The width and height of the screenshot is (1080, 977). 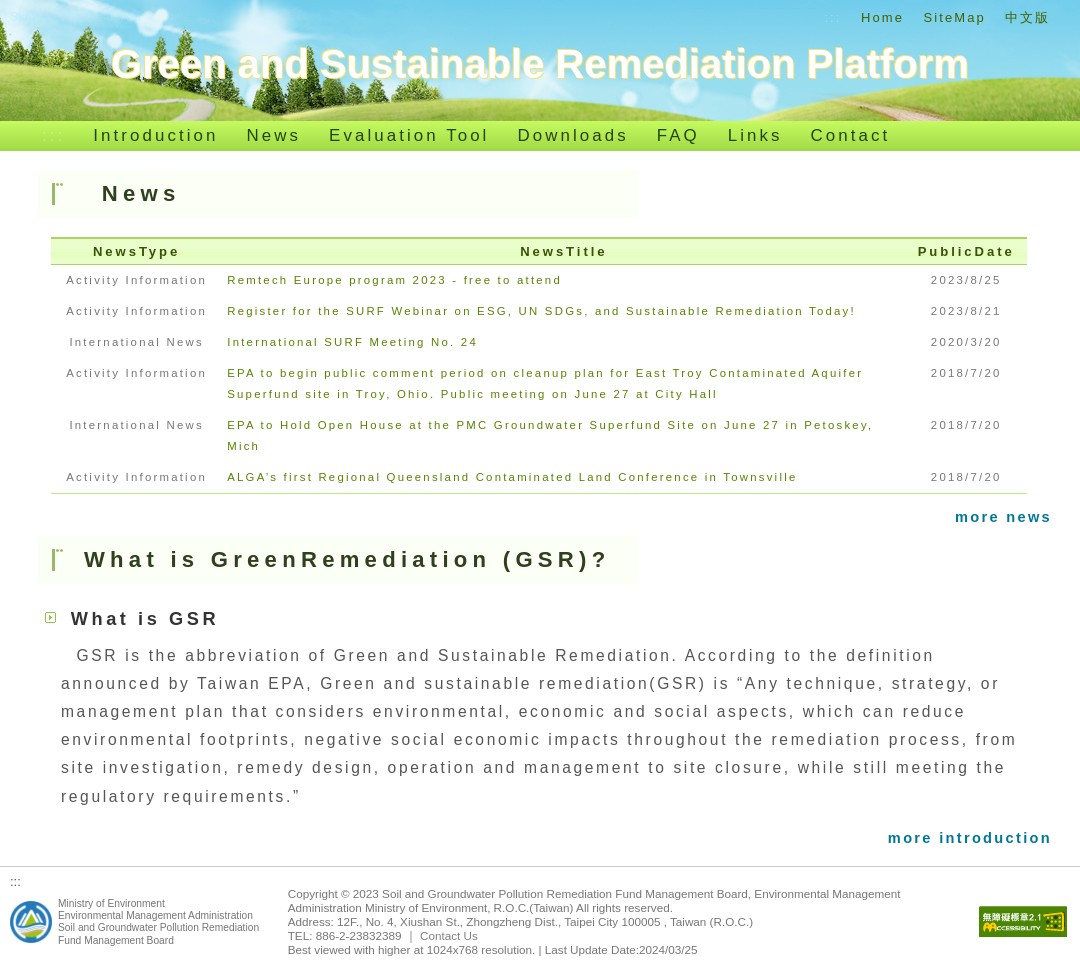 I want to click on News [Go to News], so click(x=274, y=135).